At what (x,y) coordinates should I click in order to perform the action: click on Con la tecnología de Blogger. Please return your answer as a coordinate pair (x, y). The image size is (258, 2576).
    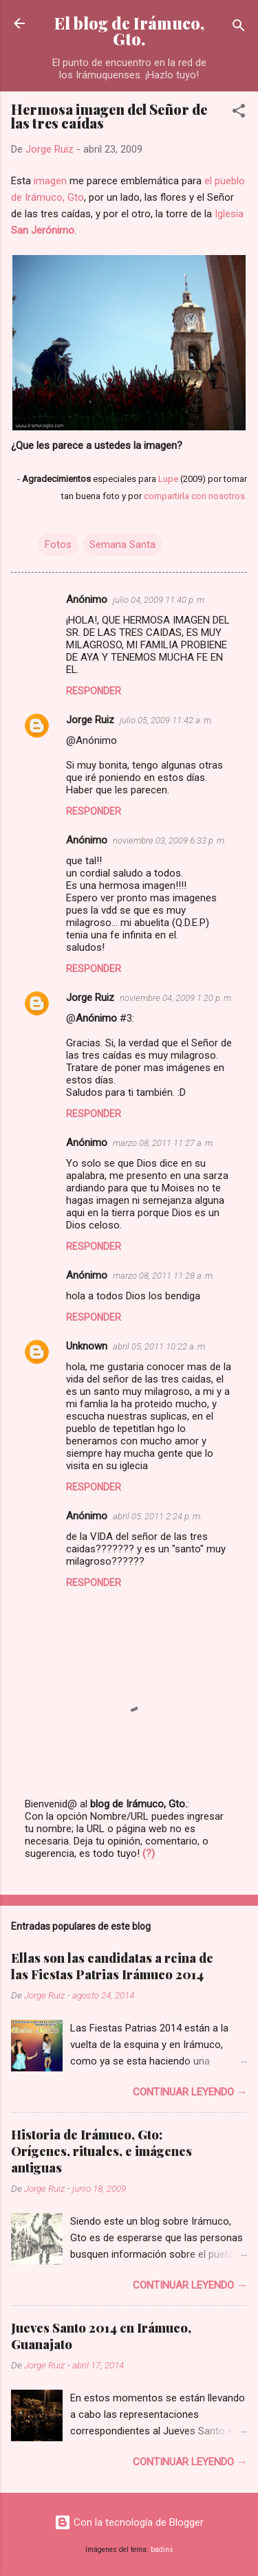
    Looking at the image, I should click on (129, 2522).